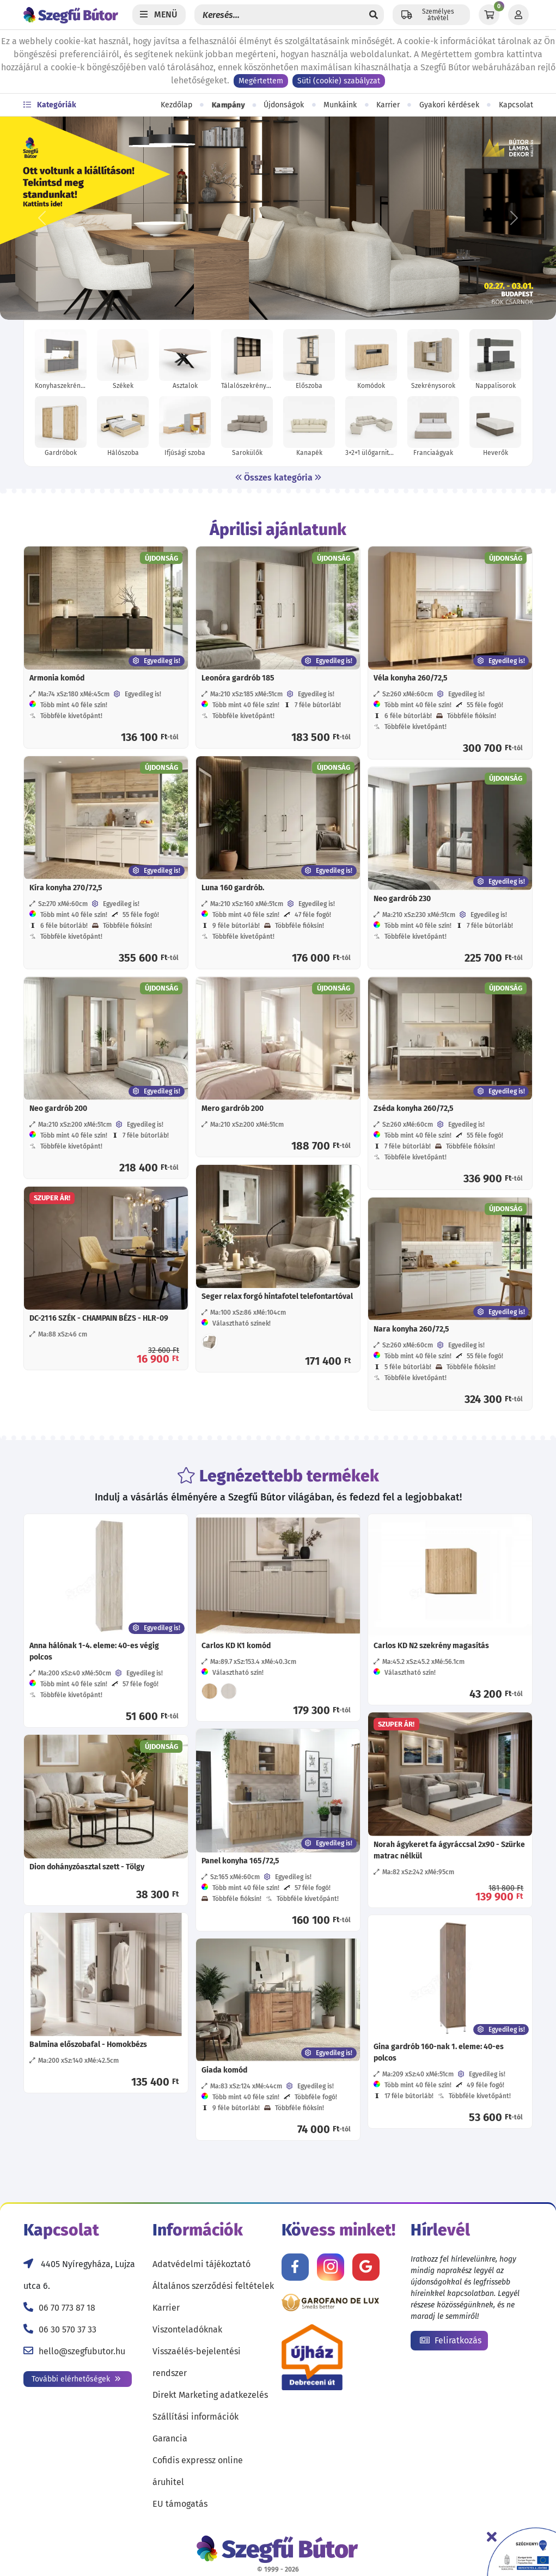 The height and width of the screenshot is (2576, 556). What do you see at coordinates (169, 2438) in the screenshot?
I see `Garancia` at bounding box center [169, 2438].